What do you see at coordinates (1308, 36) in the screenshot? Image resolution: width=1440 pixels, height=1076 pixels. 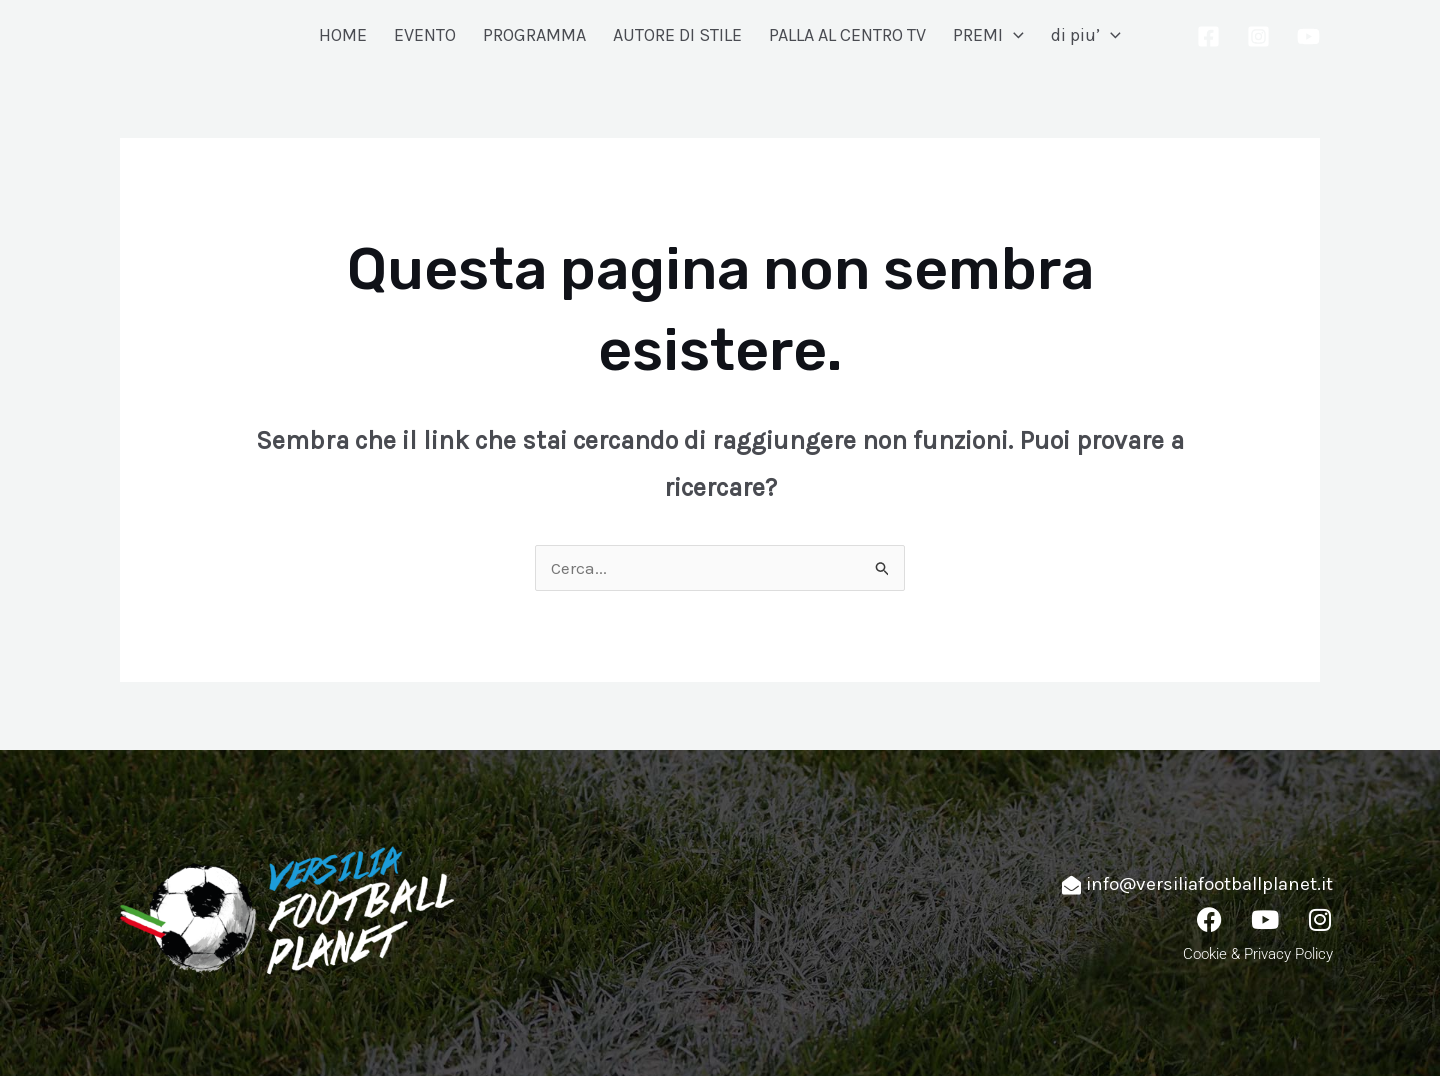 I see `[YouTube]` at bounding box center [1308, 36].